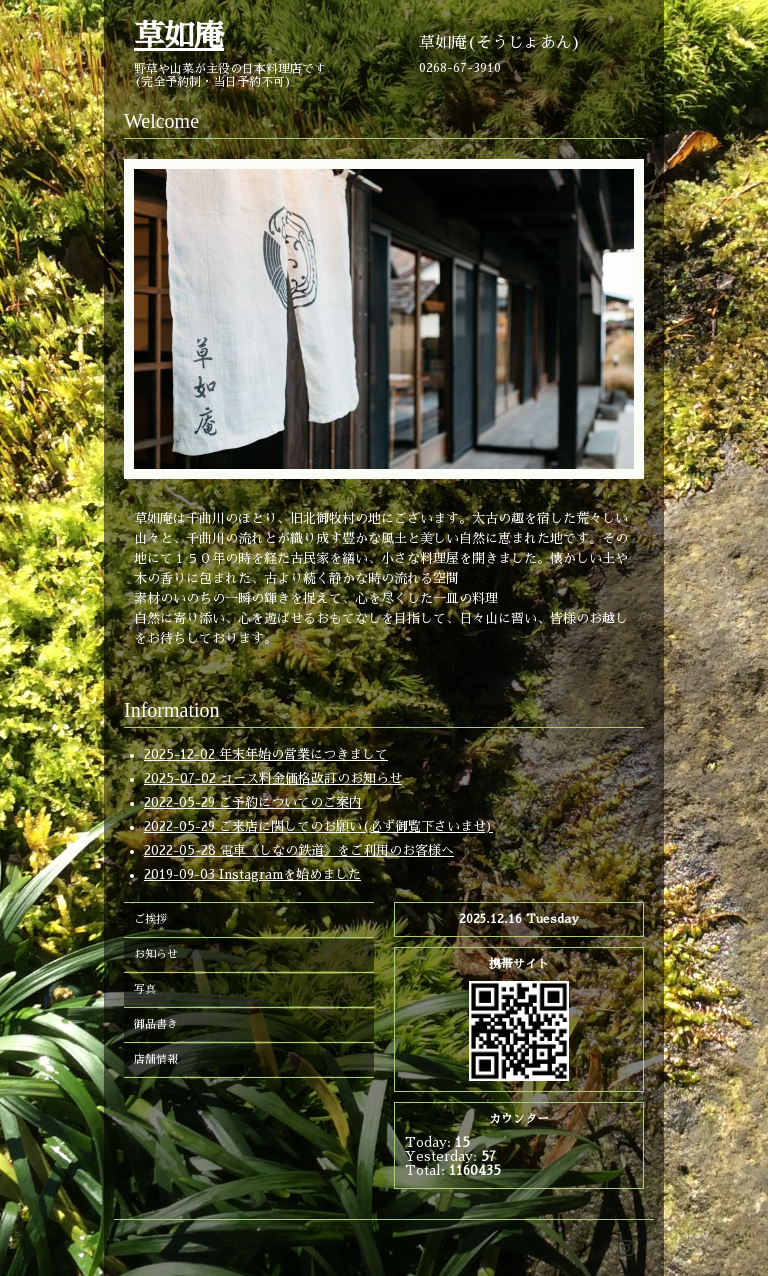  Describe the element at coordinates (156, 1024) in the screenshot. I see `御品書き` at that location.